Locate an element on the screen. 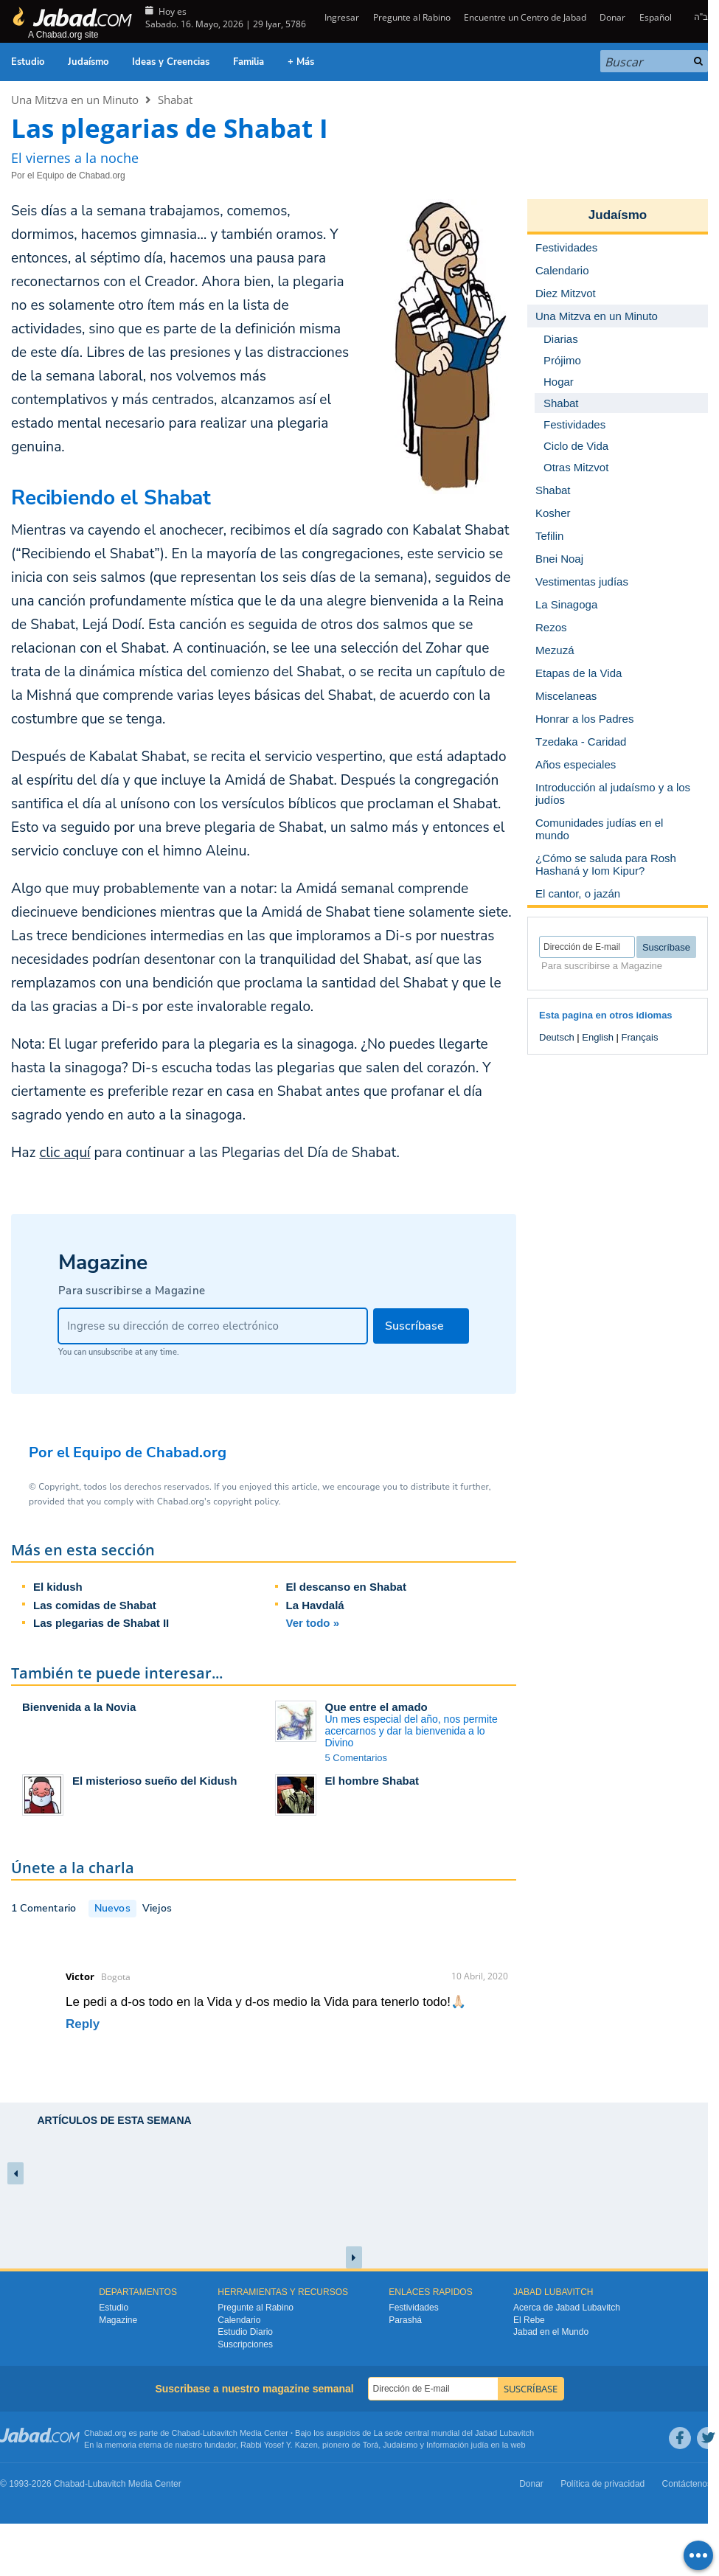 Image resolution: width=719 pixels, height=2576 pixels. El descanso en Shabat is located at coordinates (346, 1586).